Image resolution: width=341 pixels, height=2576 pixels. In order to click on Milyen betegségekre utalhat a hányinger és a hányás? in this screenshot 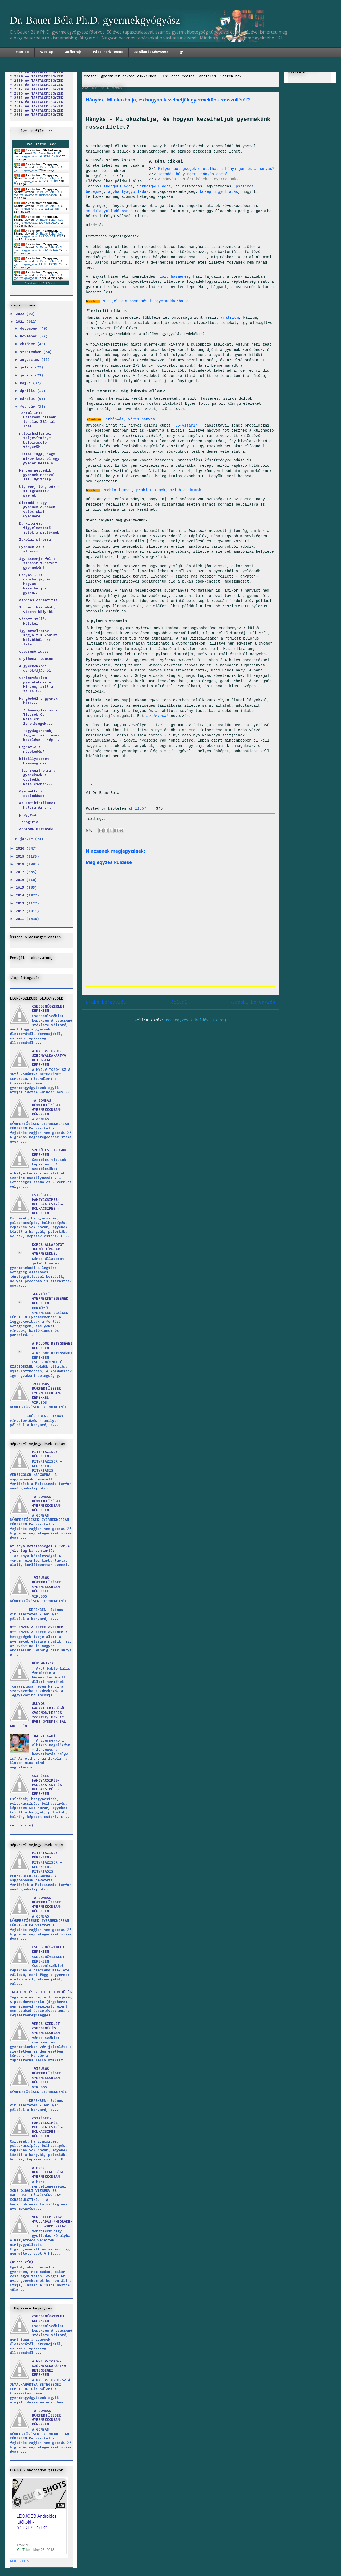, I will do `click(216, 169)`.